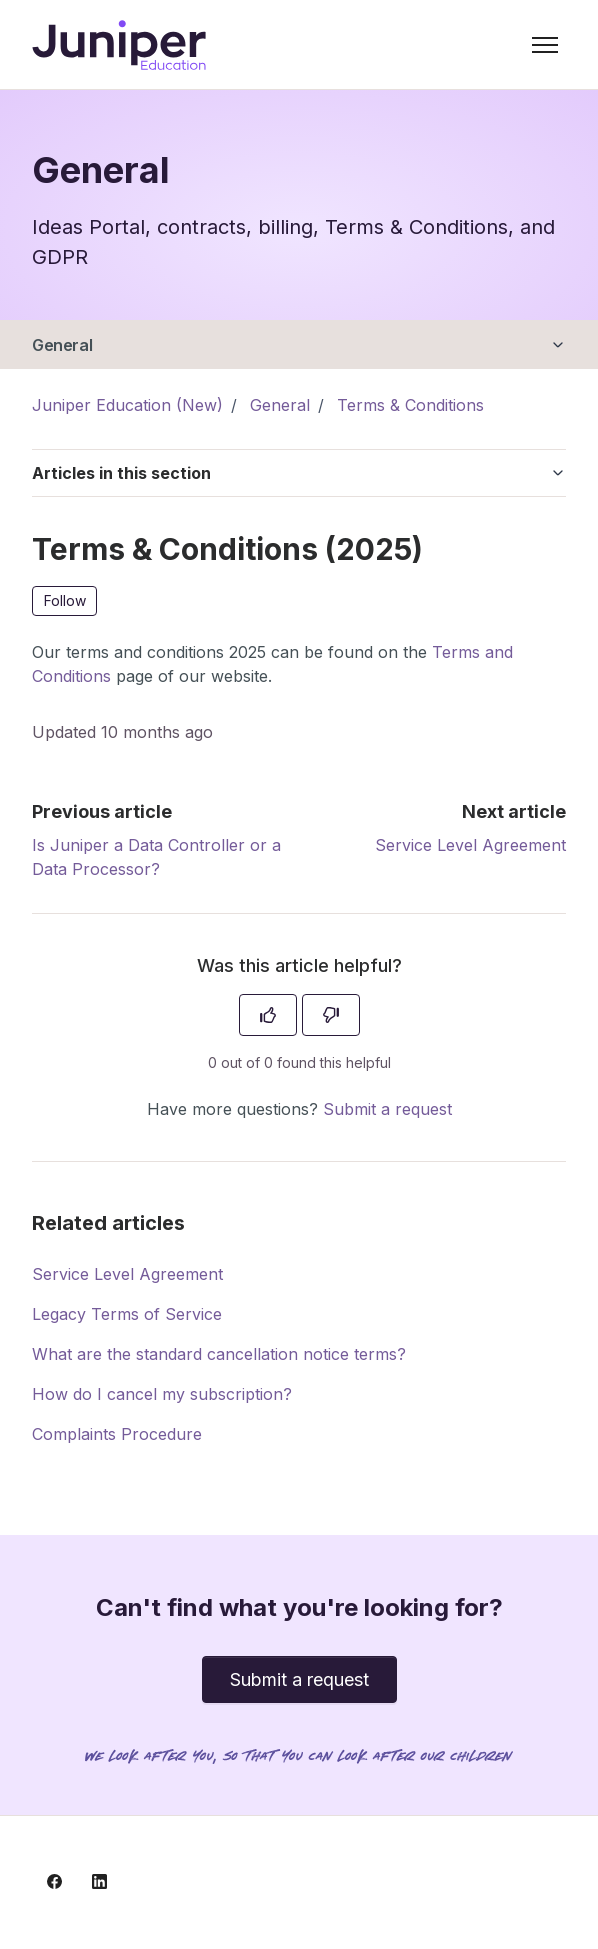 The image size is (598, 1949). Describe the element at coordinates (387, 1109) in the screenshot. I see `Submit a request` at that location.